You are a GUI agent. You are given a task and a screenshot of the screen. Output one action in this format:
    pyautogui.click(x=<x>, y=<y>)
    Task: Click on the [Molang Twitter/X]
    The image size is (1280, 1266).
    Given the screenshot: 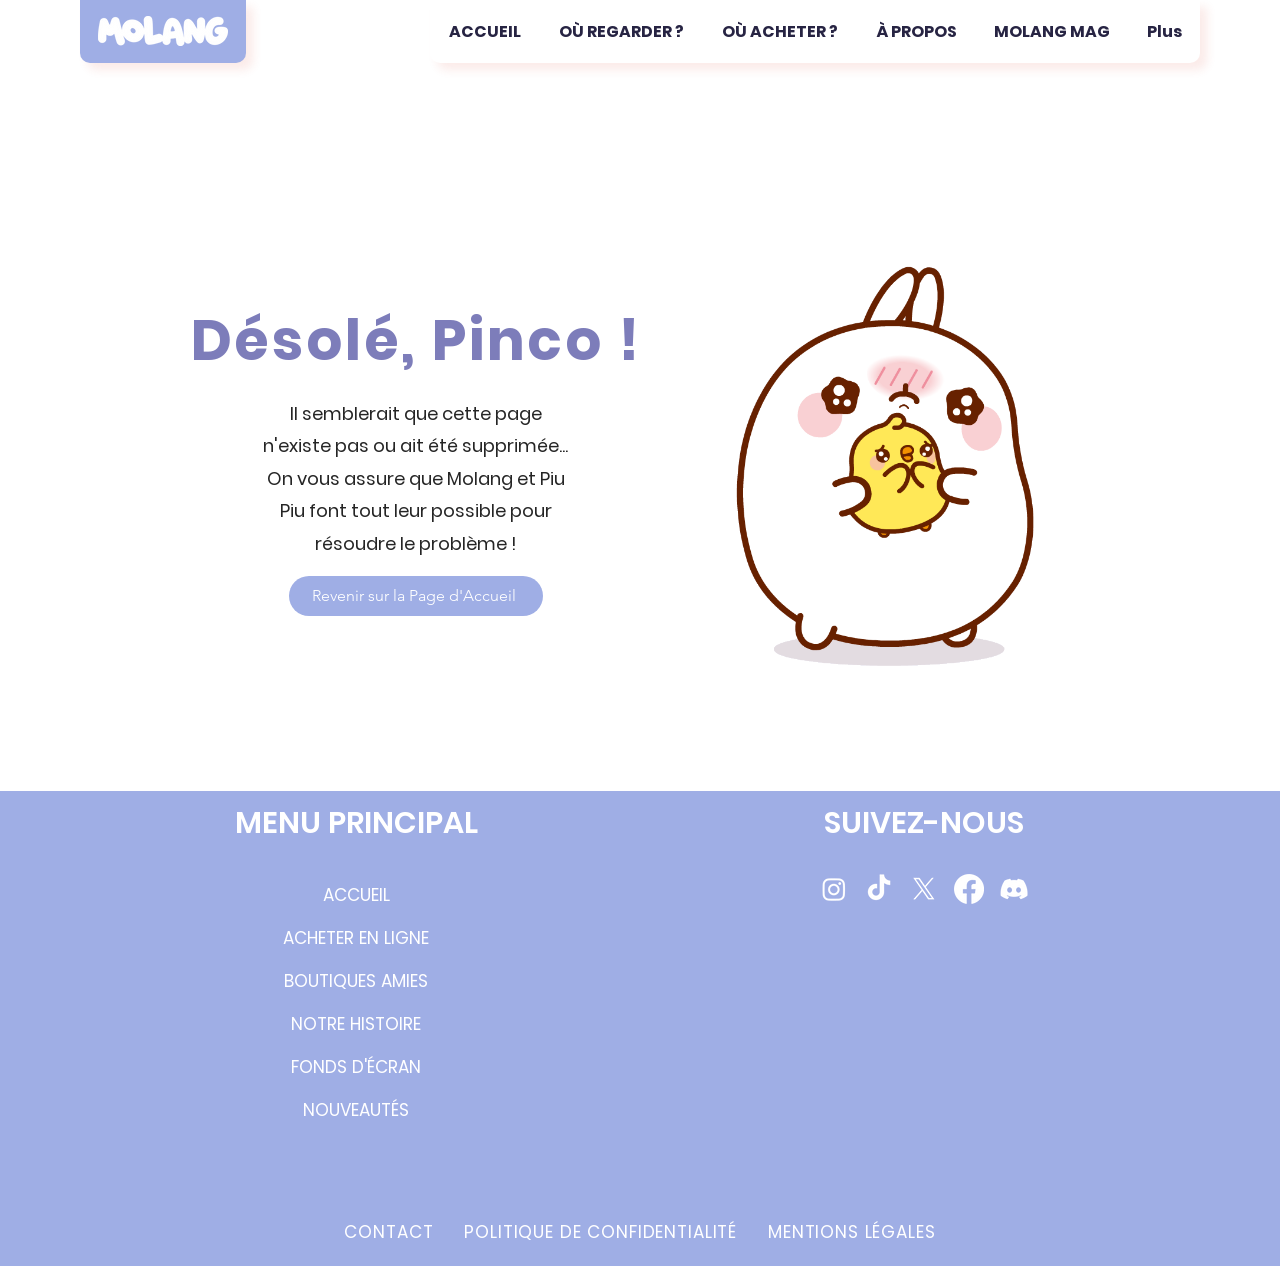 What is the action you would take?
    pyautogui.click(x=924, y=889)
    